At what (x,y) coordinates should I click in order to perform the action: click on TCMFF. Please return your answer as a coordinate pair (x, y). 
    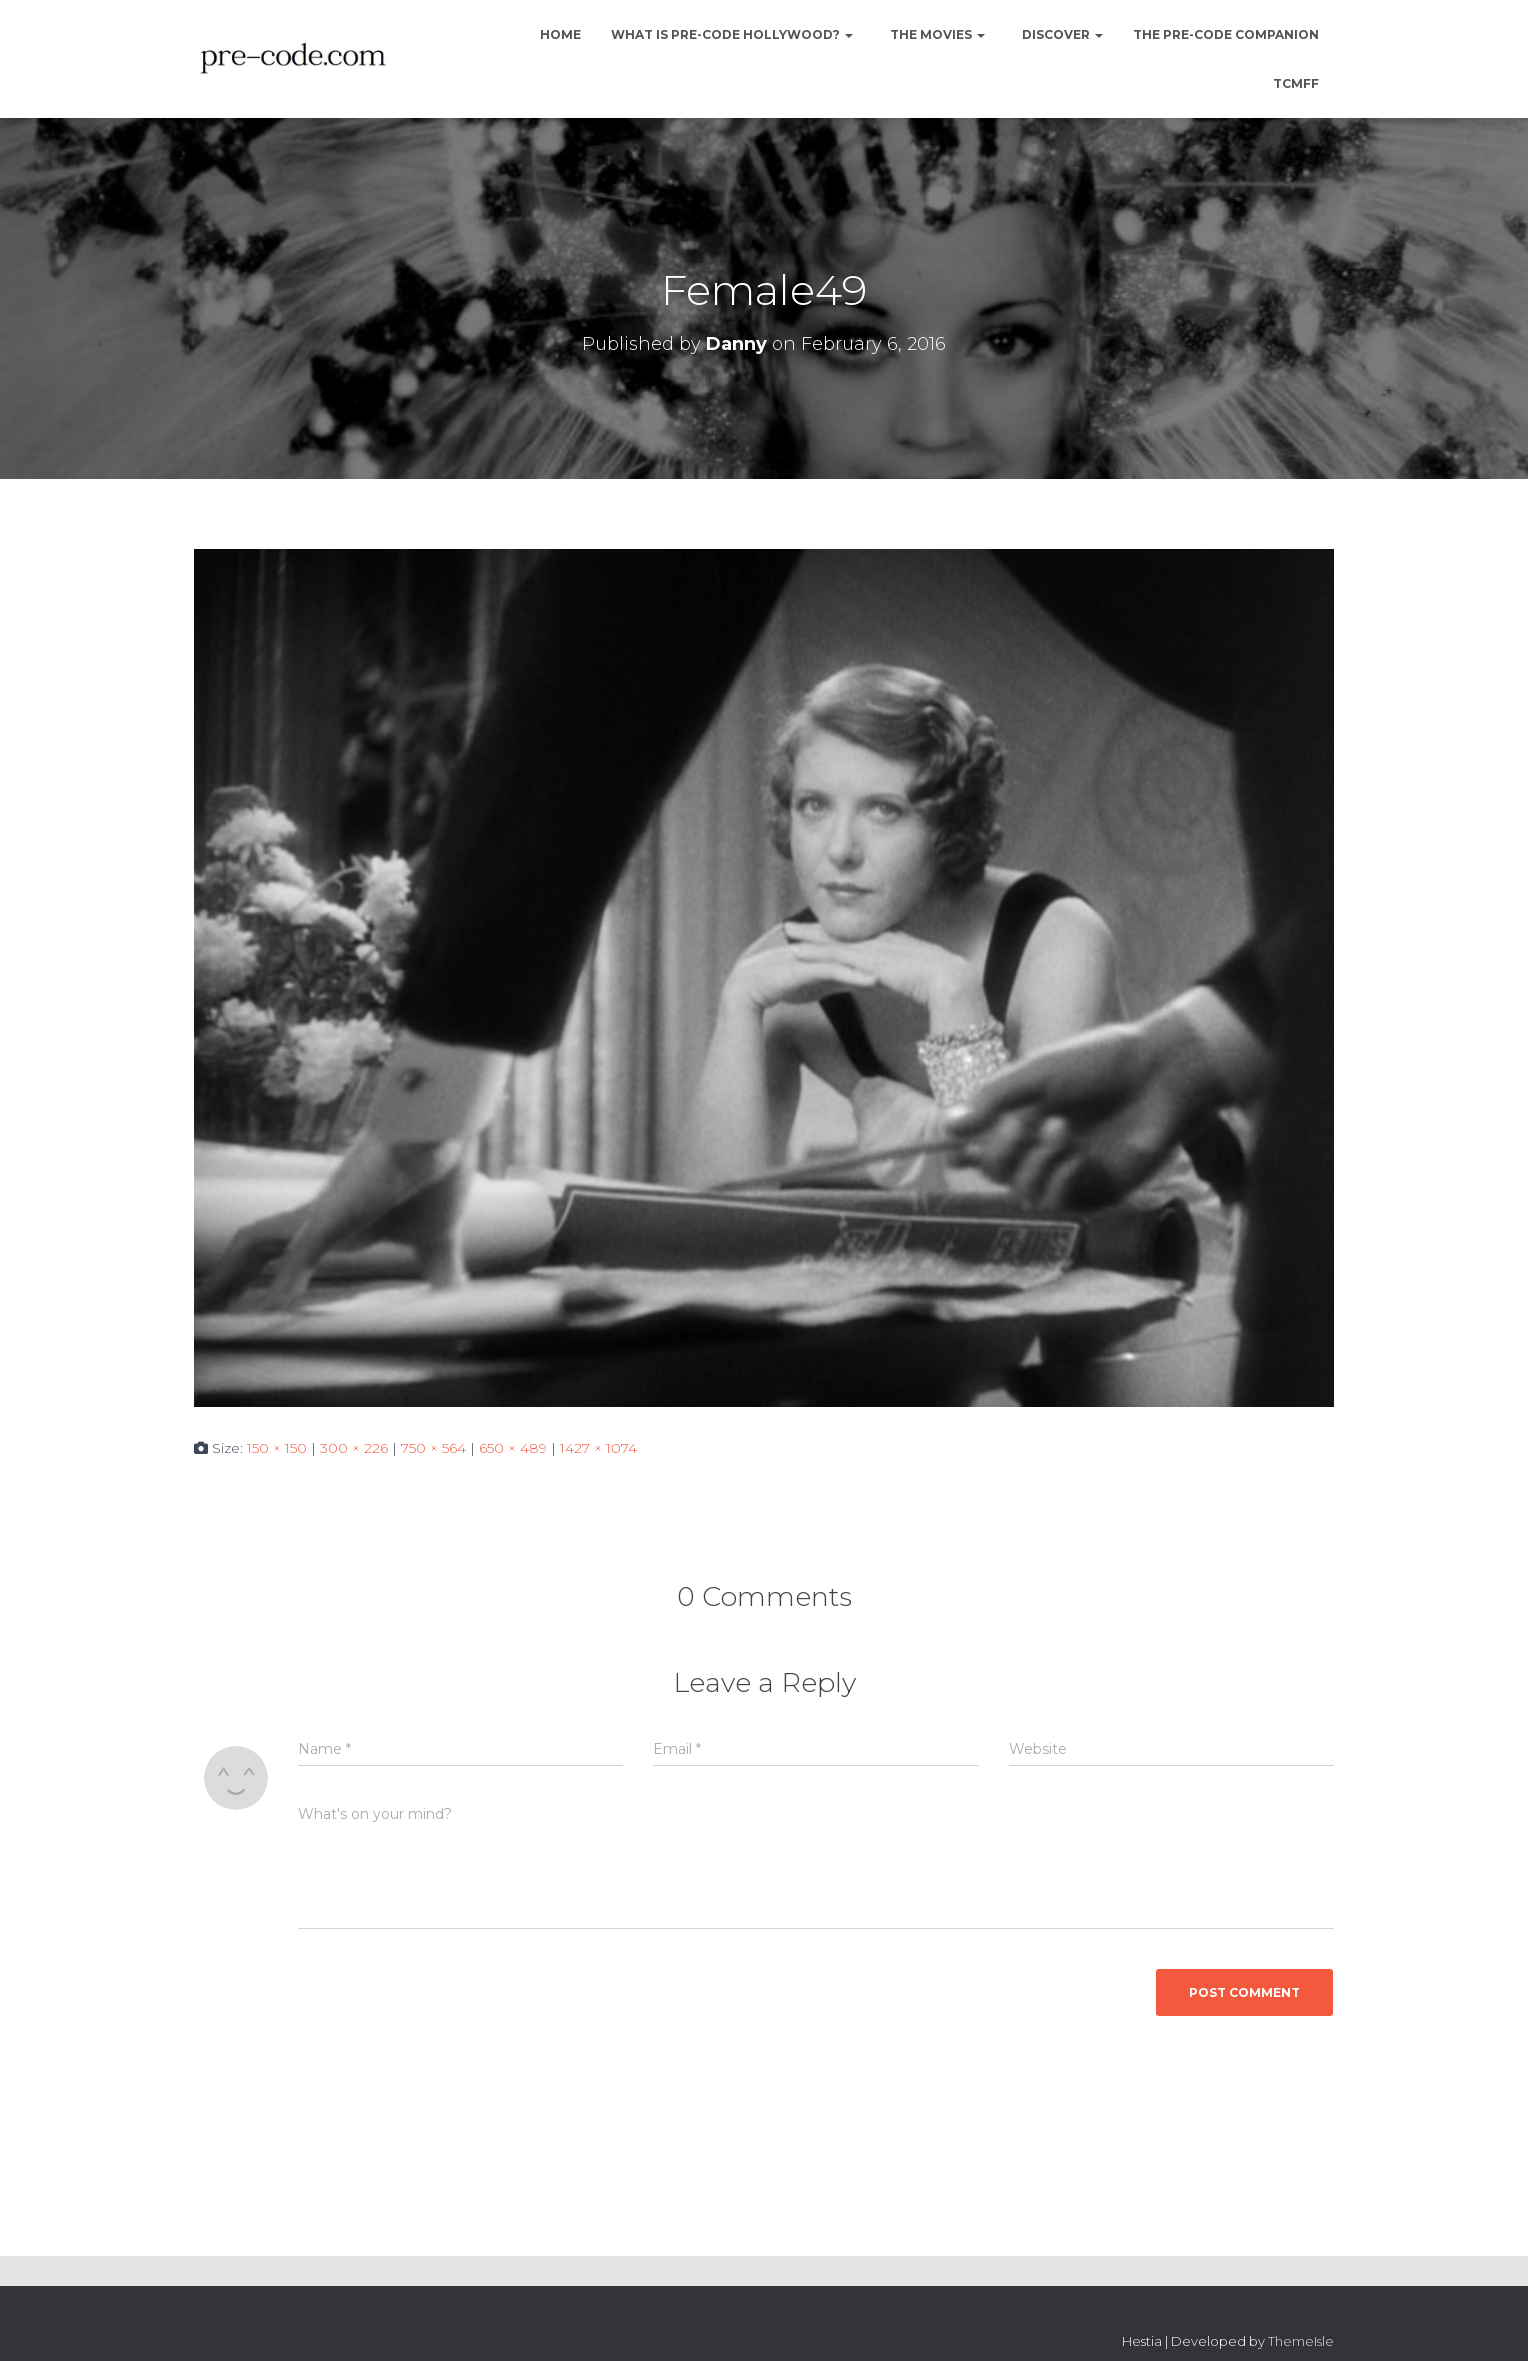
    Looking at the image, I should click on (1296, 83).